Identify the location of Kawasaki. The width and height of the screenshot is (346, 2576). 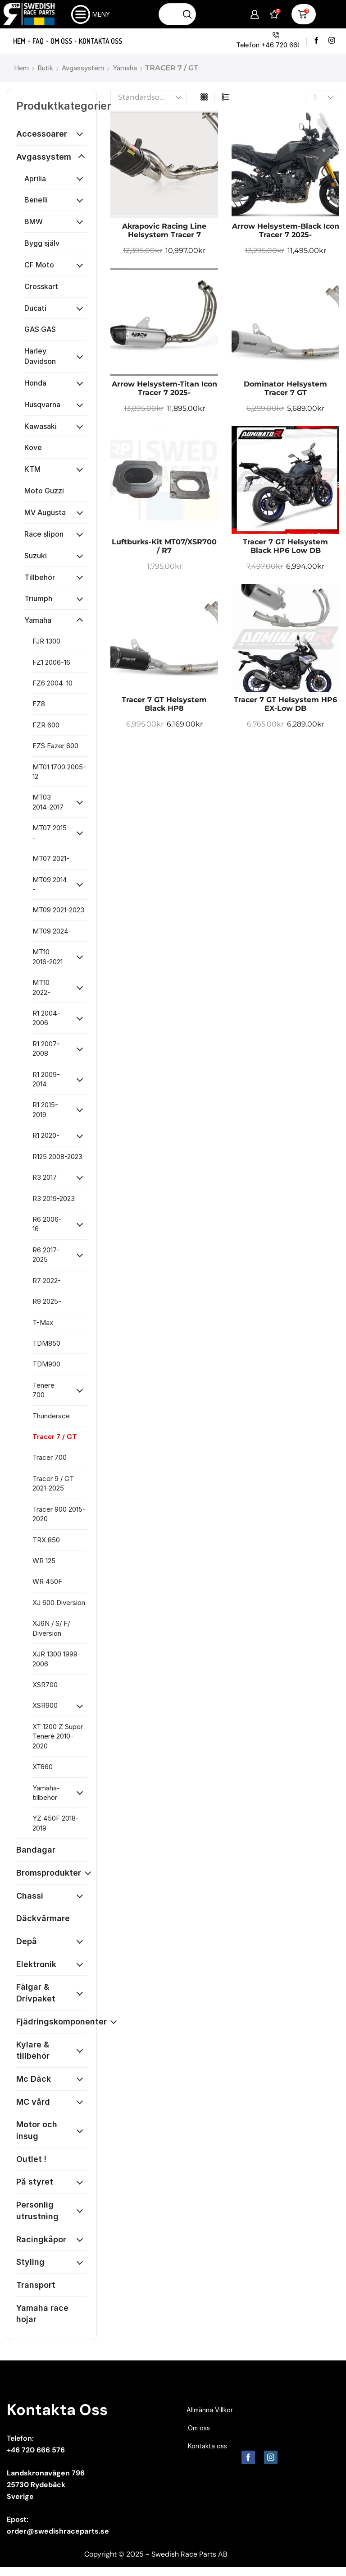
(40, 426).